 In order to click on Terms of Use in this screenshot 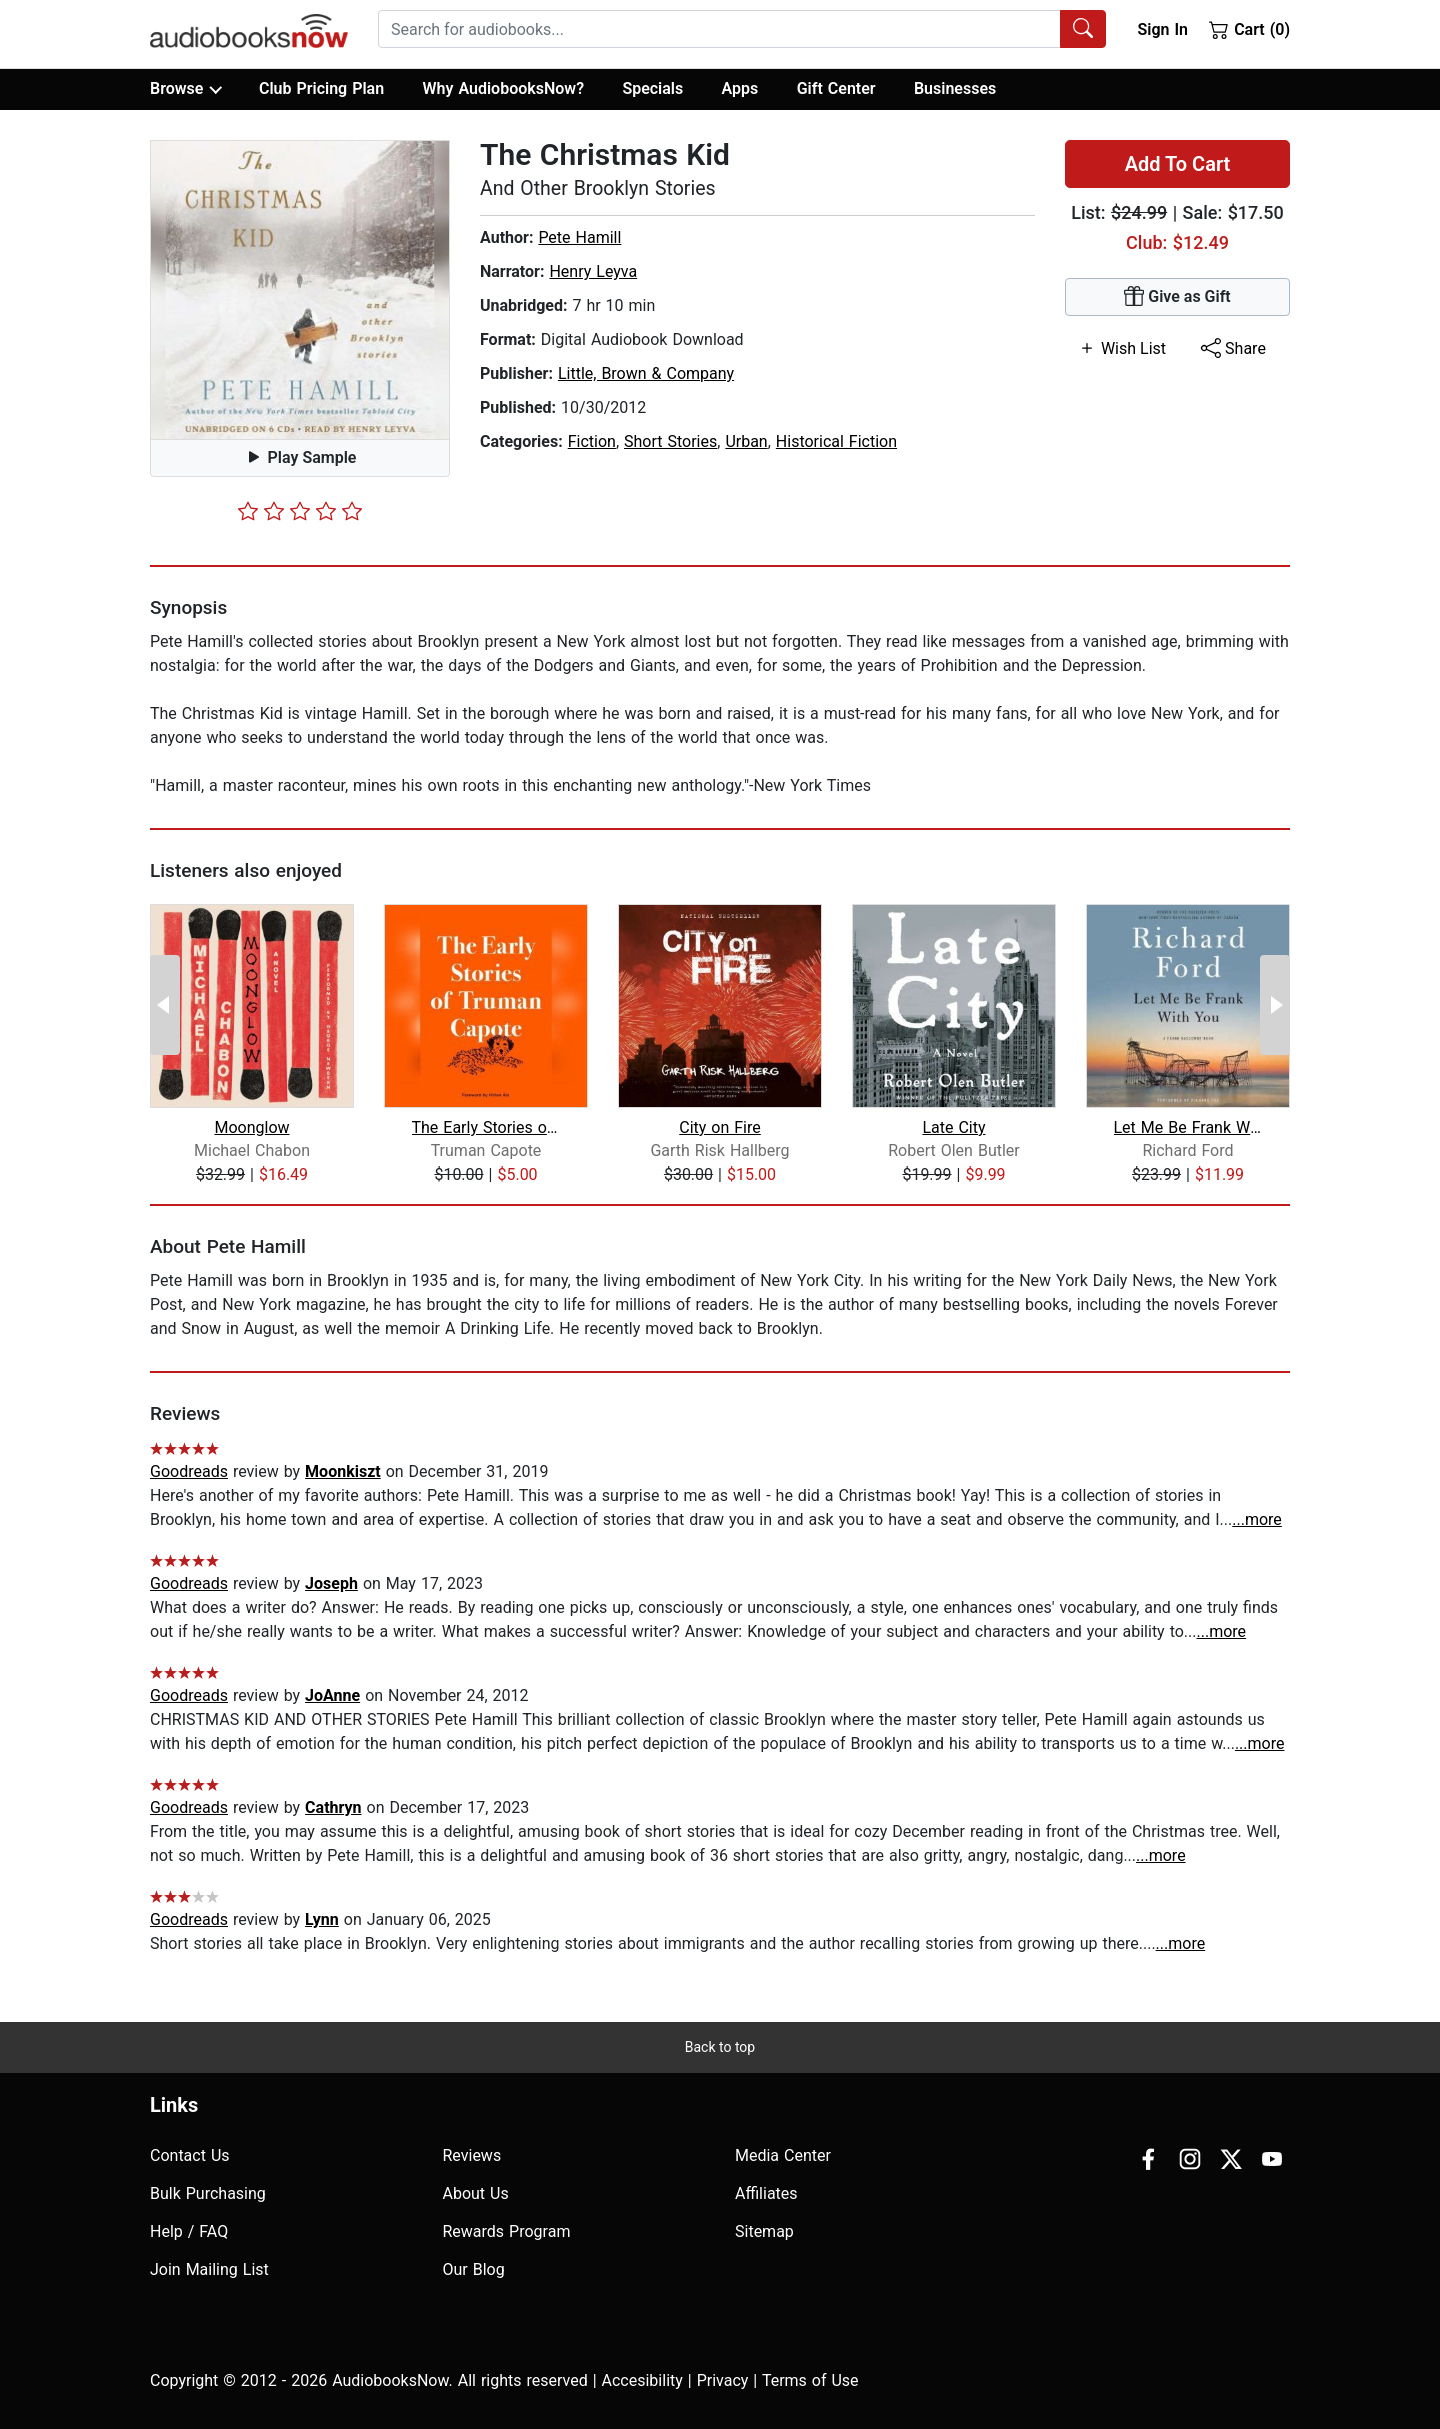, I will do `click(810, 2380)`.